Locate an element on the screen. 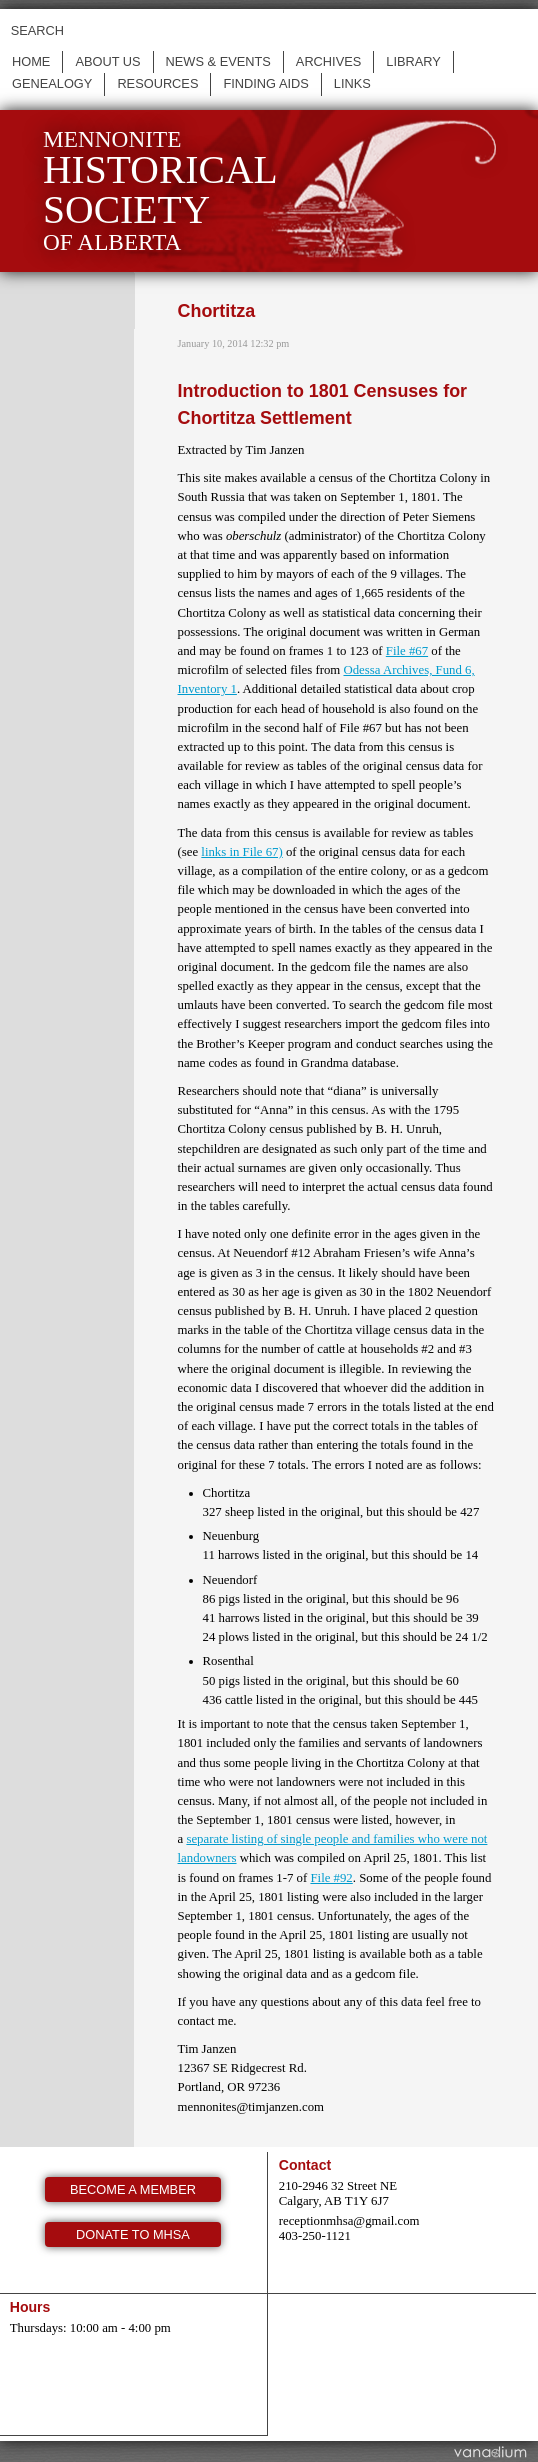 This screenshot has width=538, height=2462. Finding Aids is located at coordinates (265, 83).